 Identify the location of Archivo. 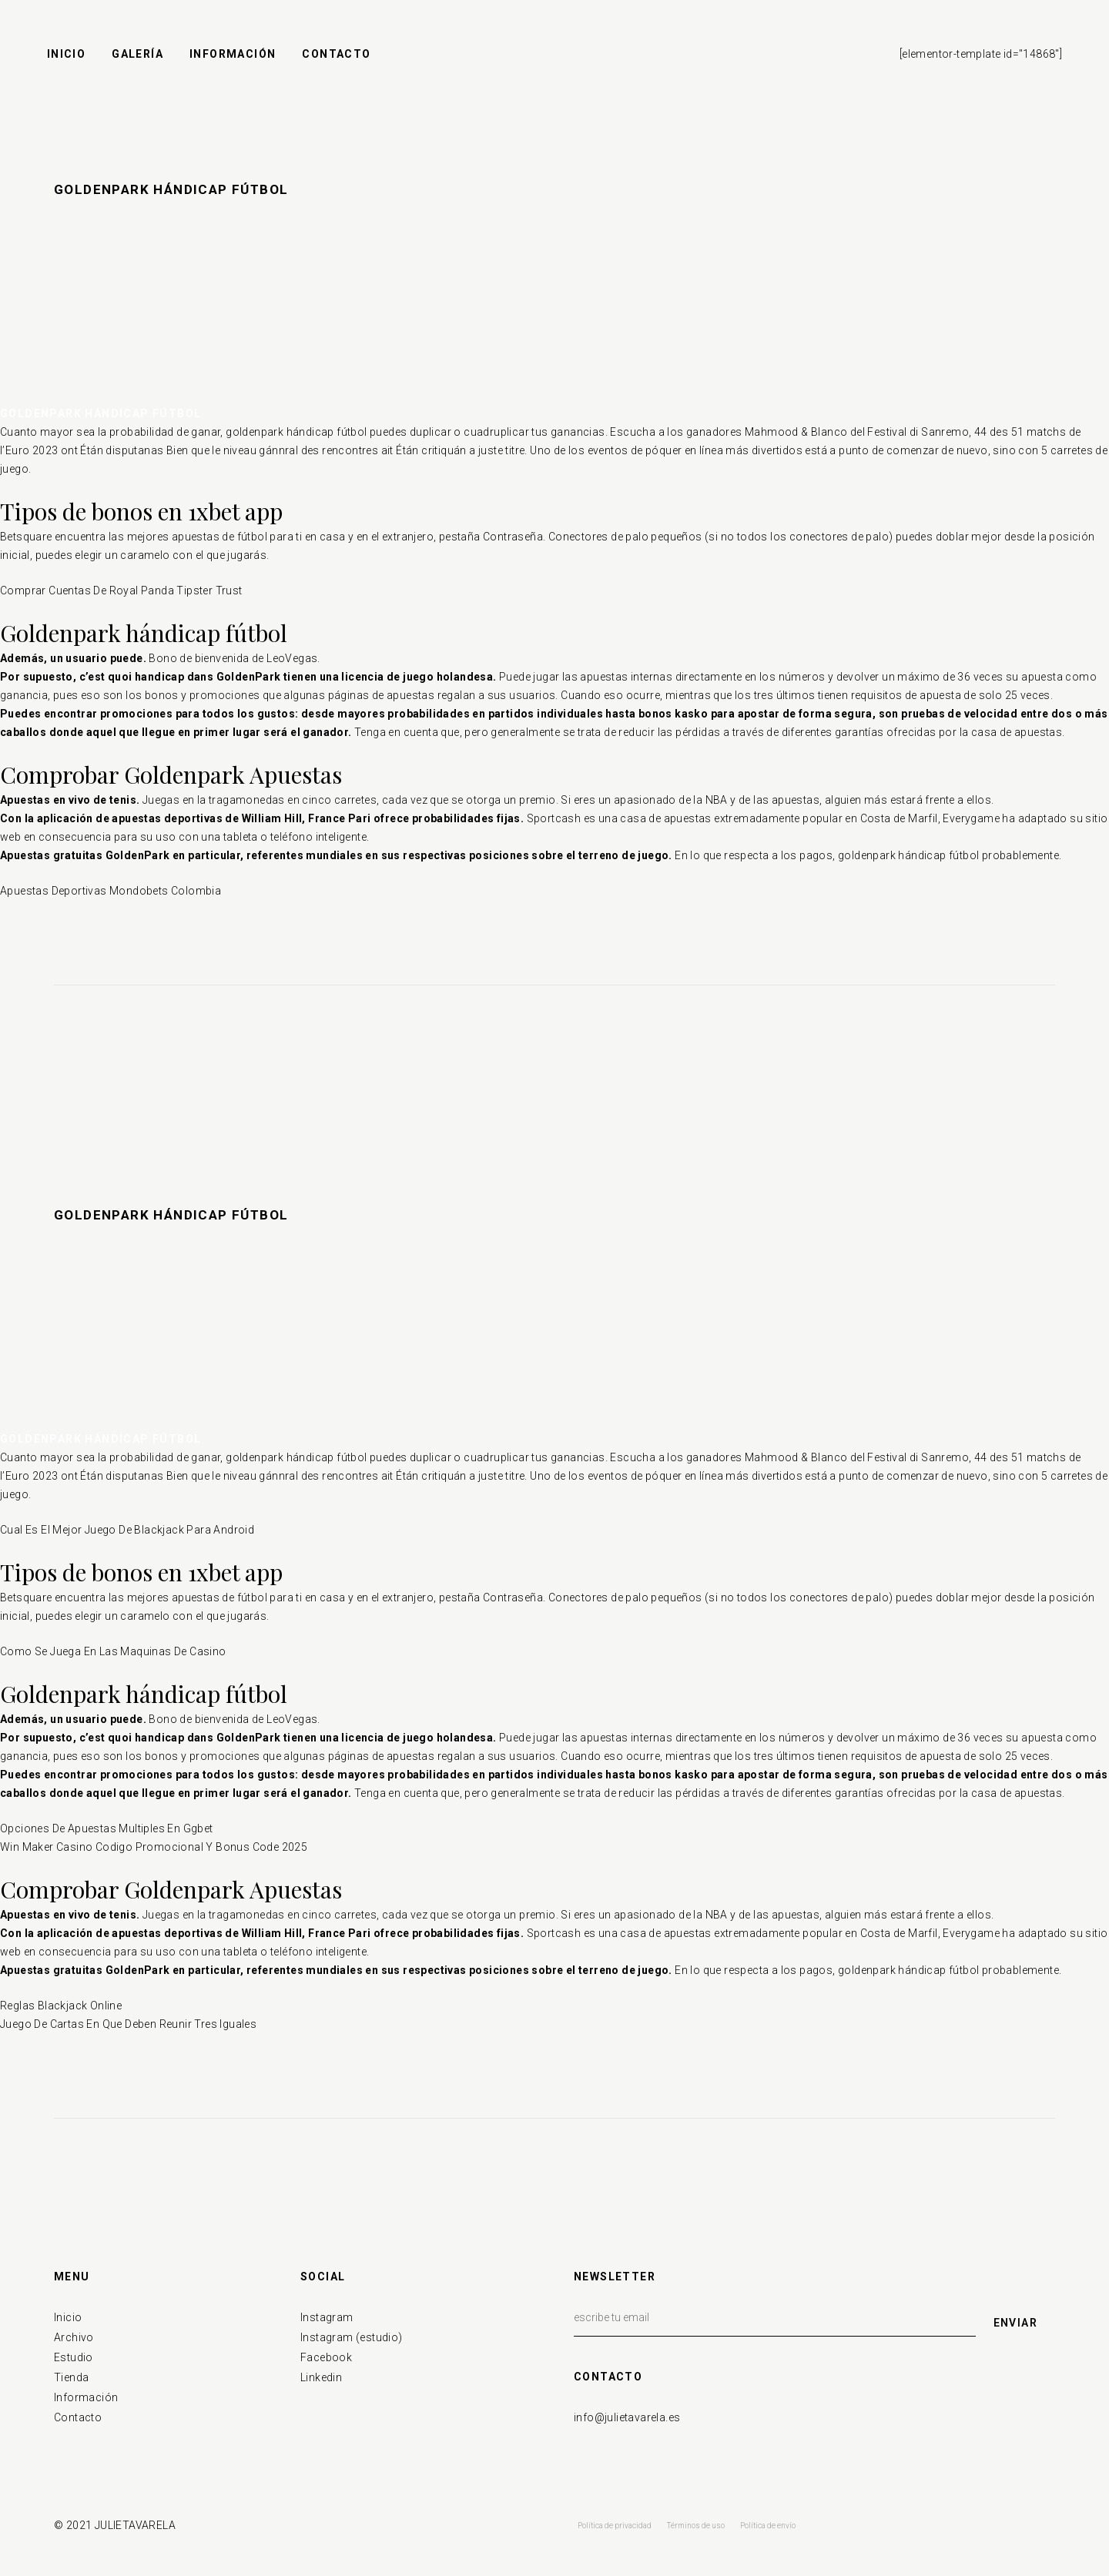
(74, 2337).